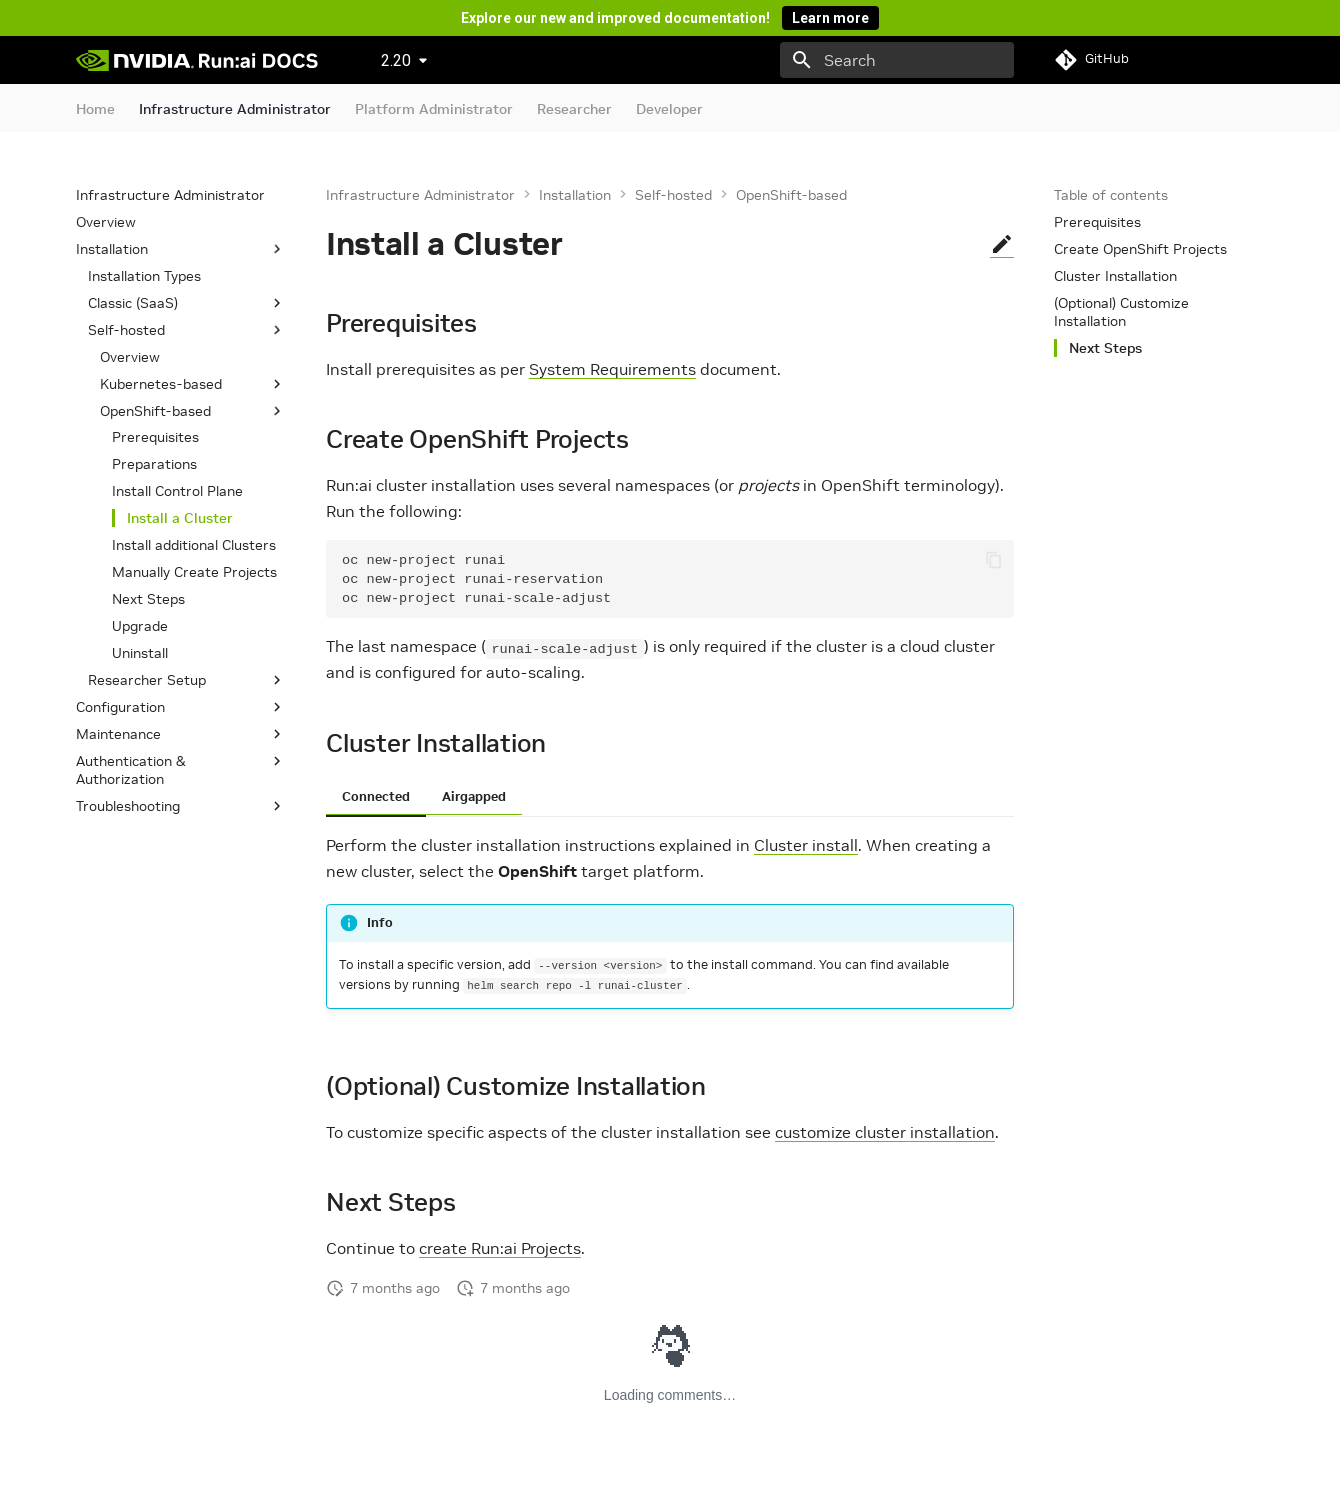  What do you see at coordinates (830, 18) in the screenshot?
I see `Learn more` at bounding box center [830, 18].